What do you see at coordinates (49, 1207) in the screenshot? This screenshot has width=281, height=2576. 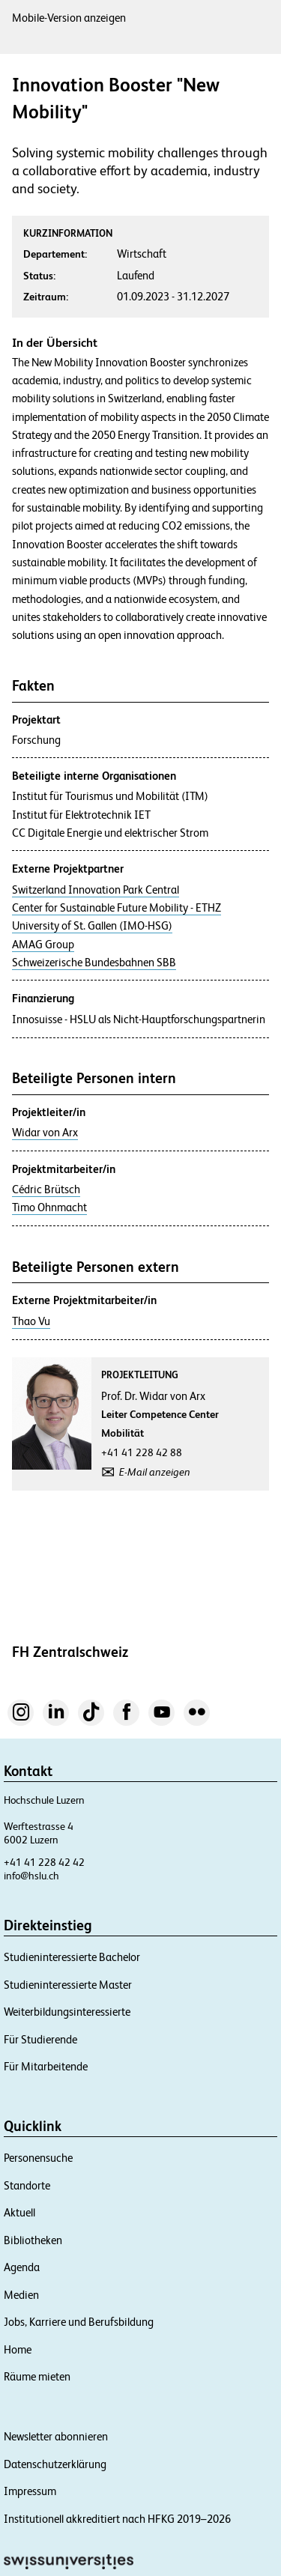 I see `Timo Ohnmacht` at bounding box center [49, 1207].